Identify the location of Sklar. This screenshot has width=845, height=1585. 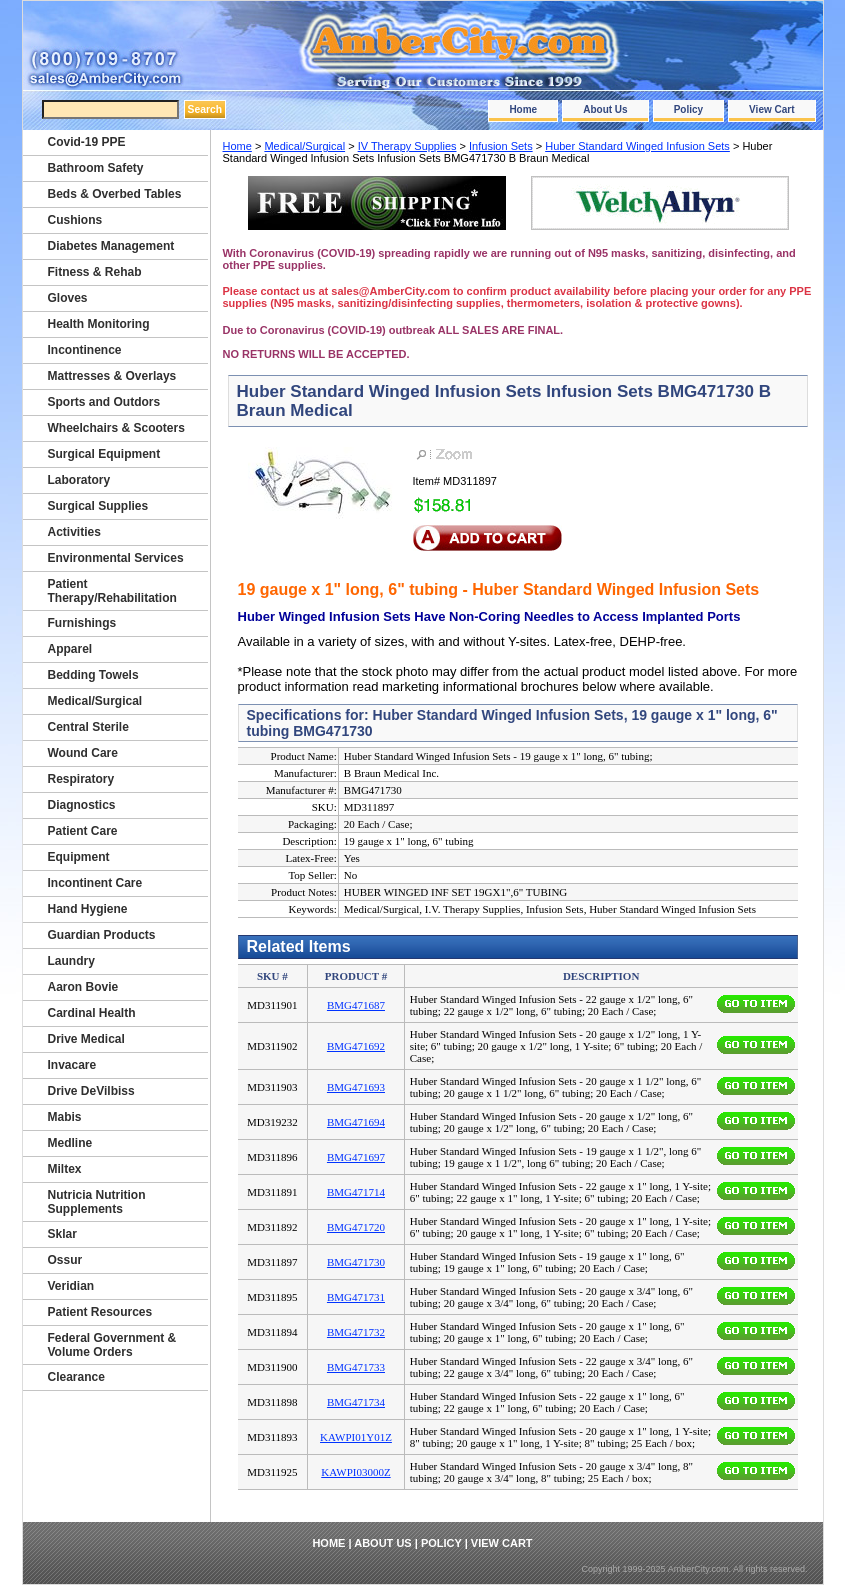
(62, 1234).